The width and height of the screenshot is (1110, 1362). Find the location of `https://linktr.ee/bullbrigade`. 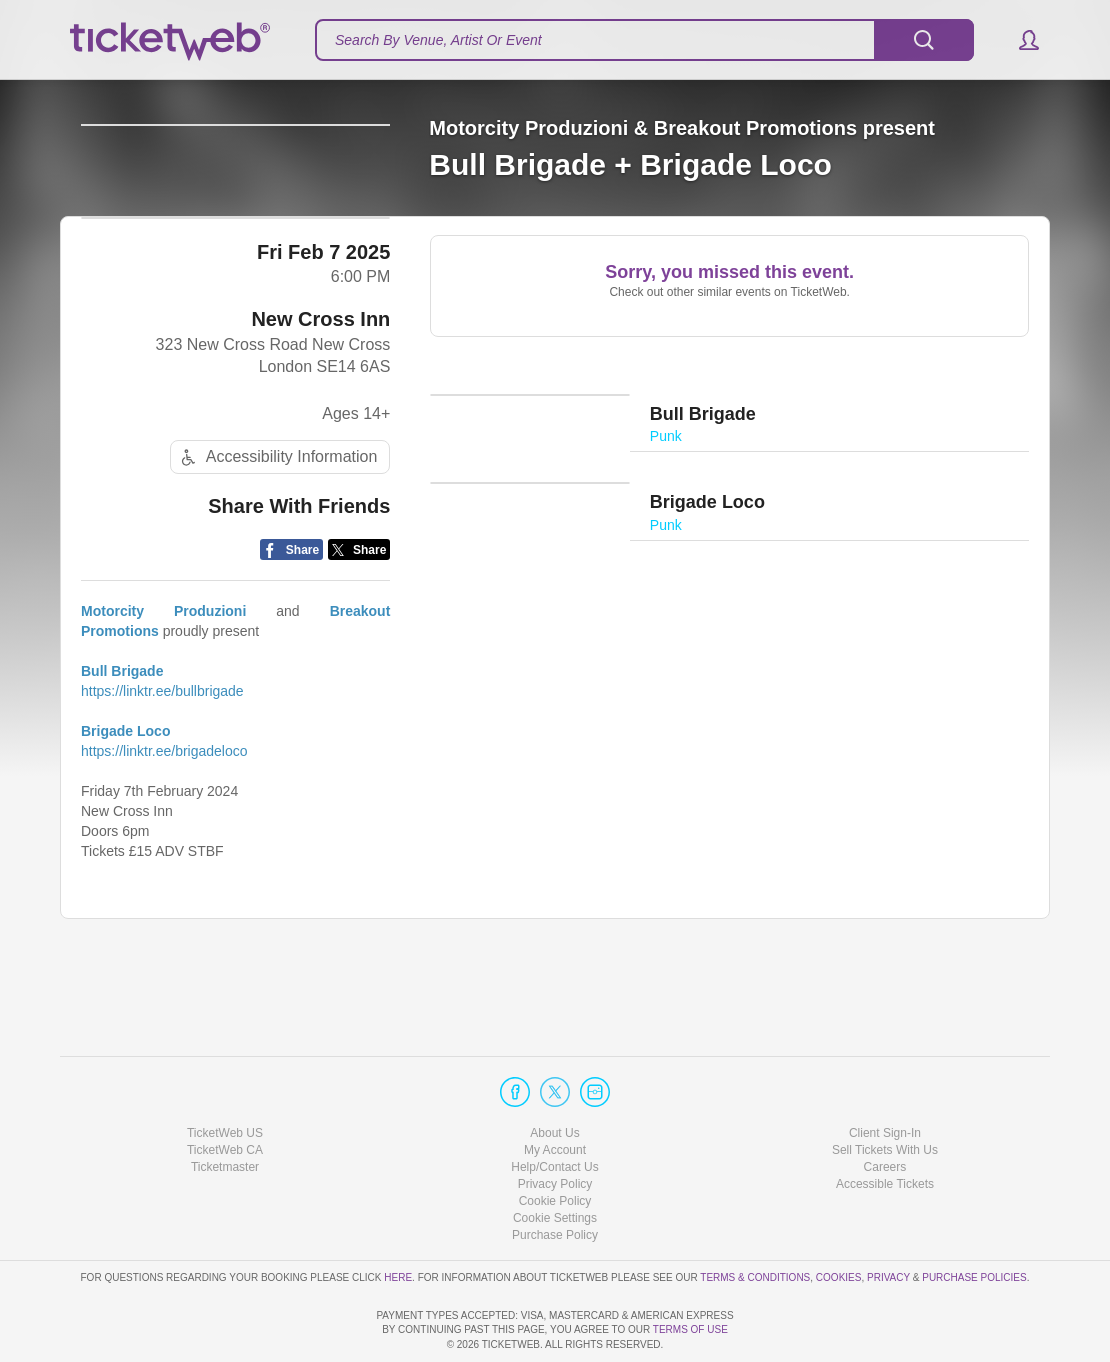

https://linktr.ee/bullbrigade is located at coordinates (162, 764).